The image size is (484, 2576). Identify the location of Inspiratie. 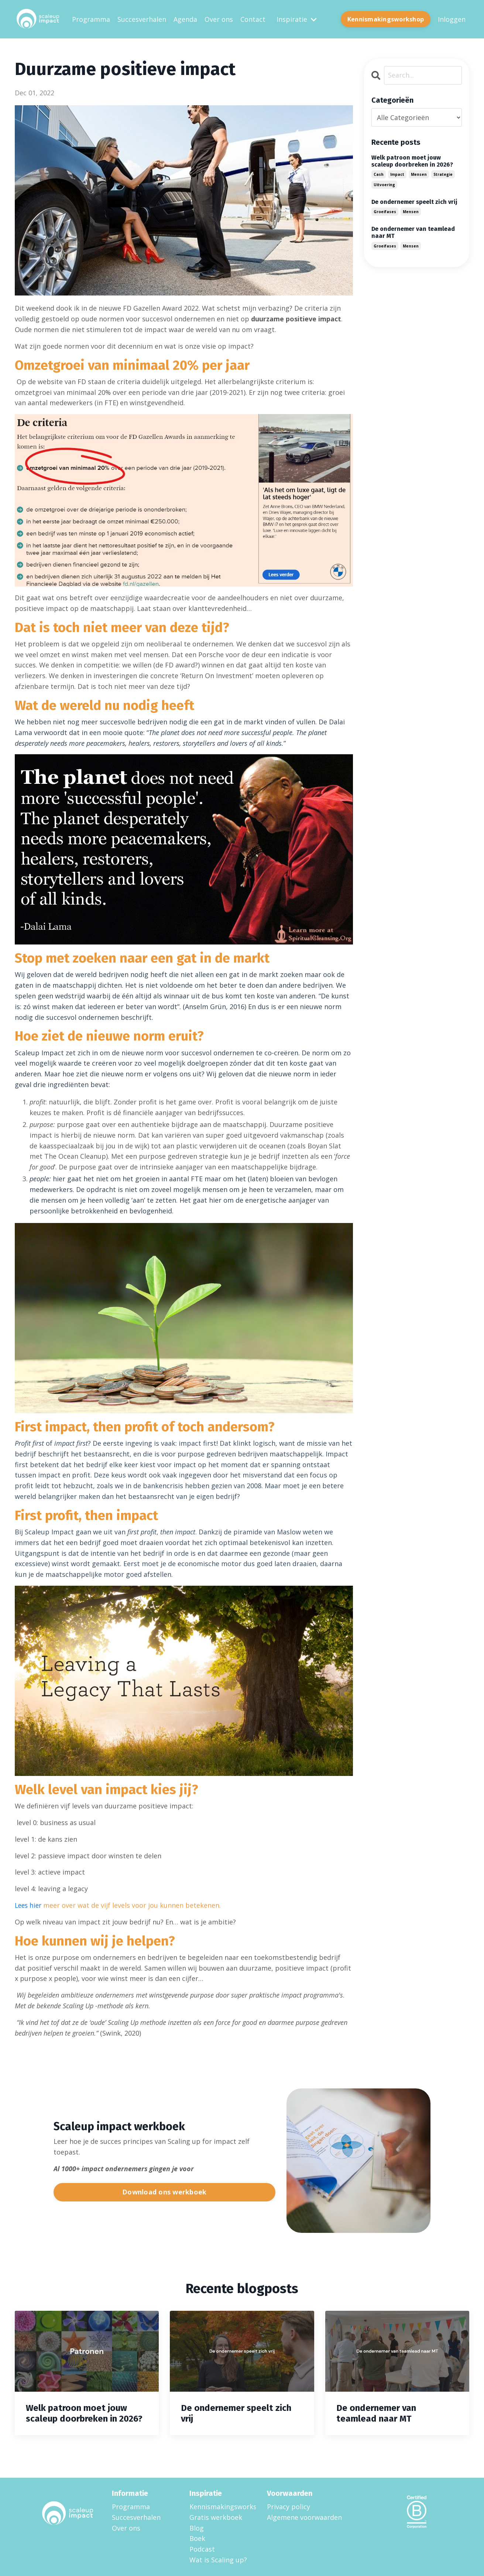
(297, 18).